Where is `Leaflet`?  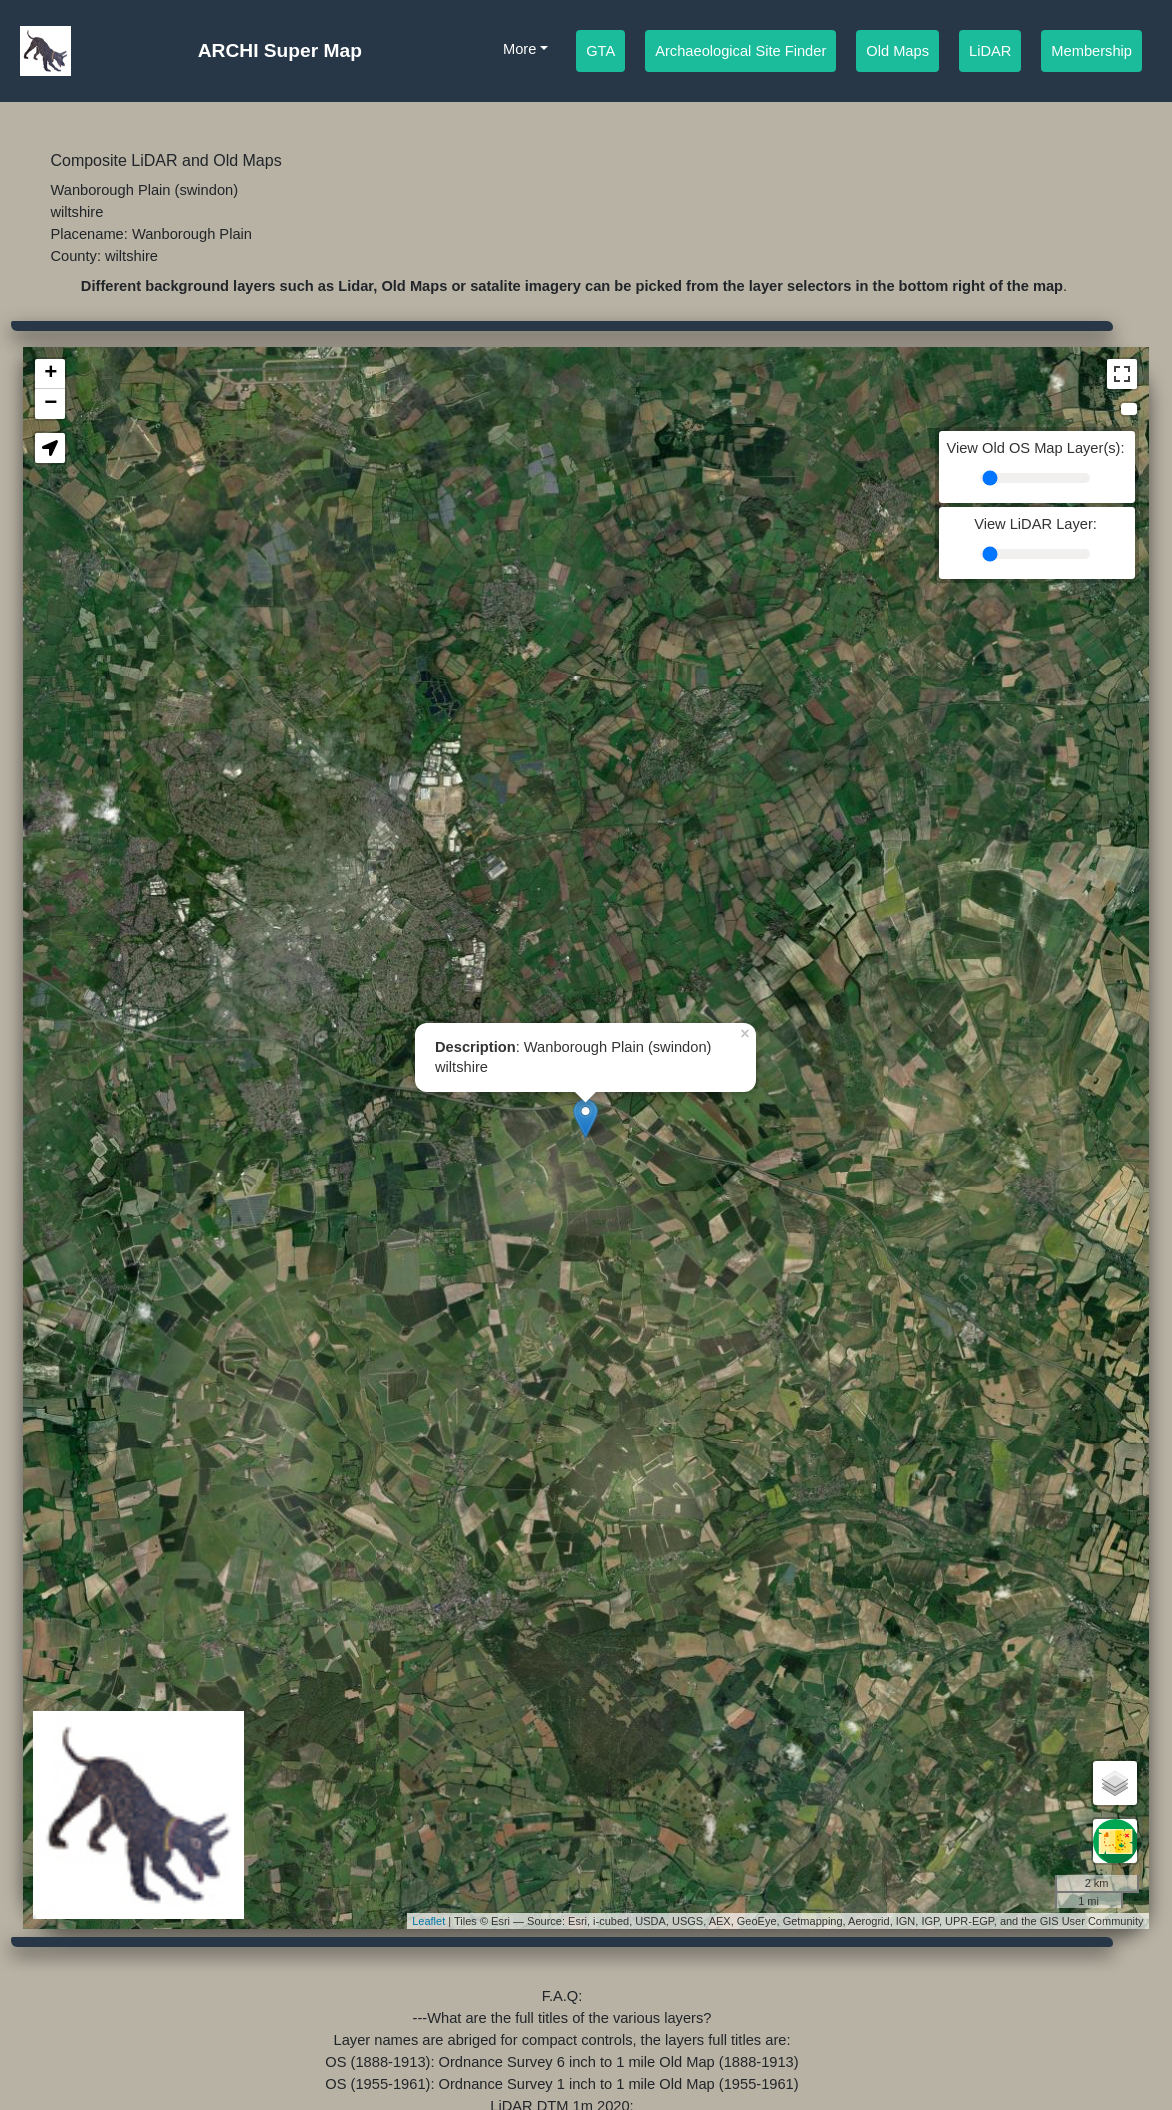 Leaflet is located at coordinates (428, 1921).